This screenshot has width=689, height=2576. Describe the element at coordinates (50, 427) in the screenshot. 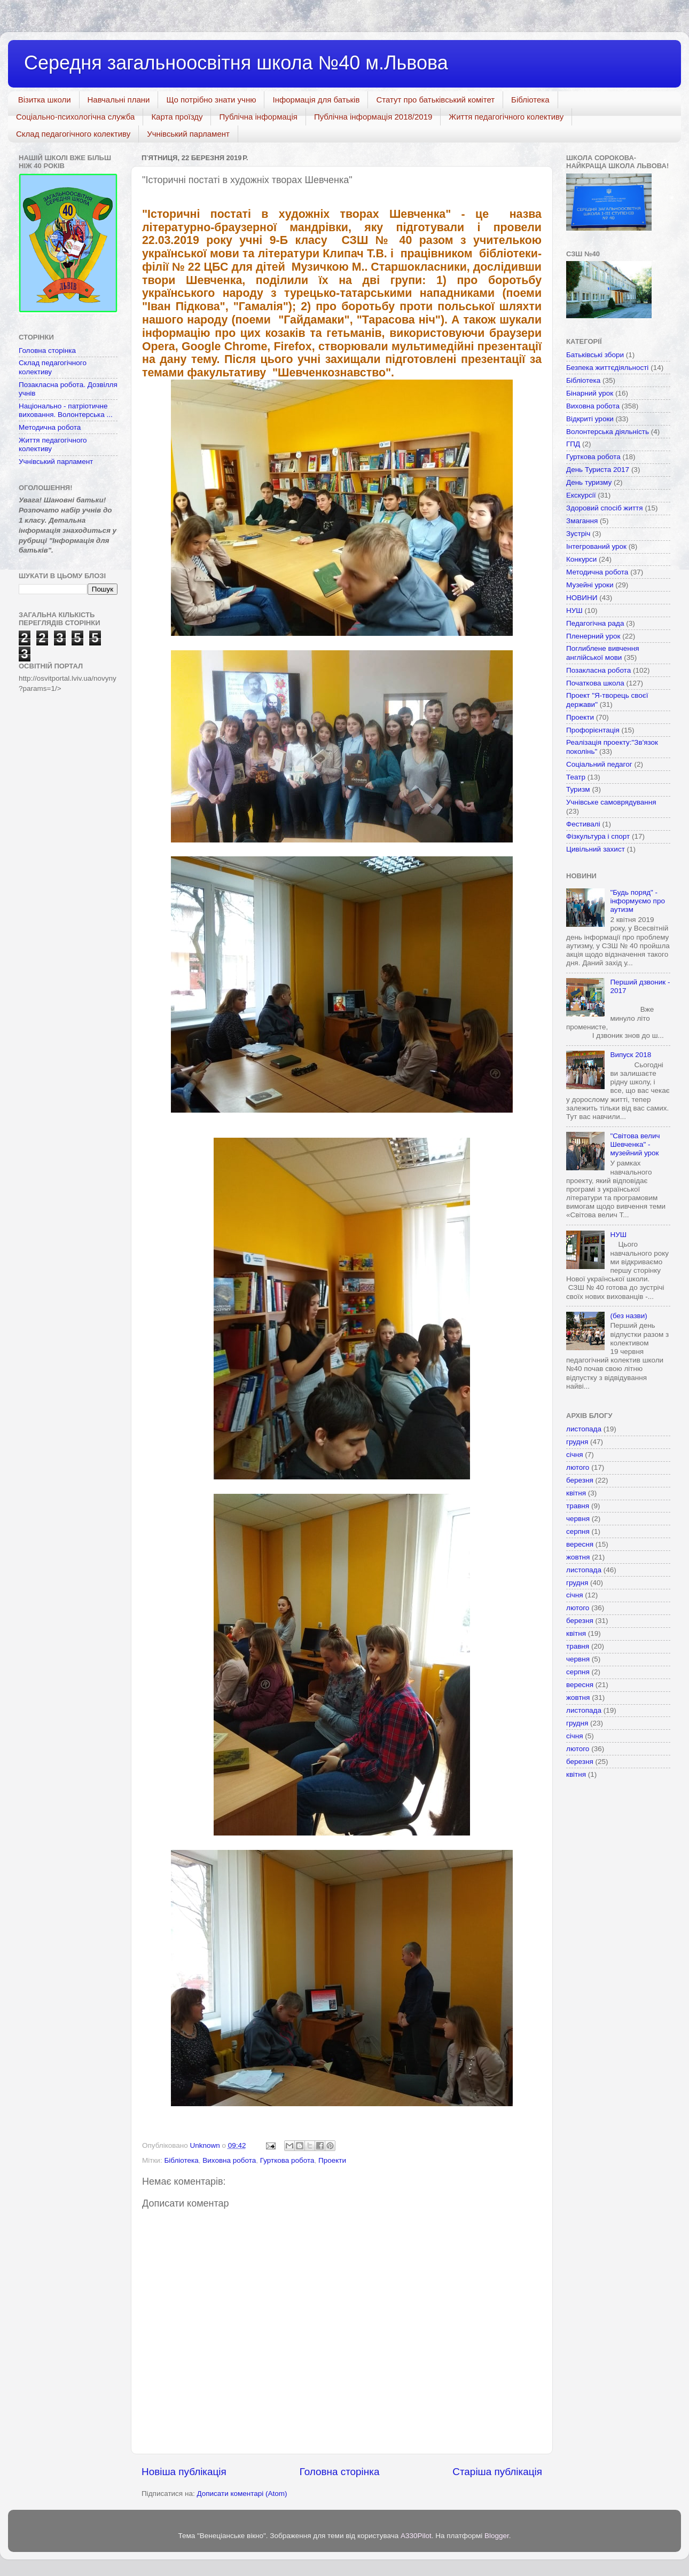

I see `Методична робота` at that location.